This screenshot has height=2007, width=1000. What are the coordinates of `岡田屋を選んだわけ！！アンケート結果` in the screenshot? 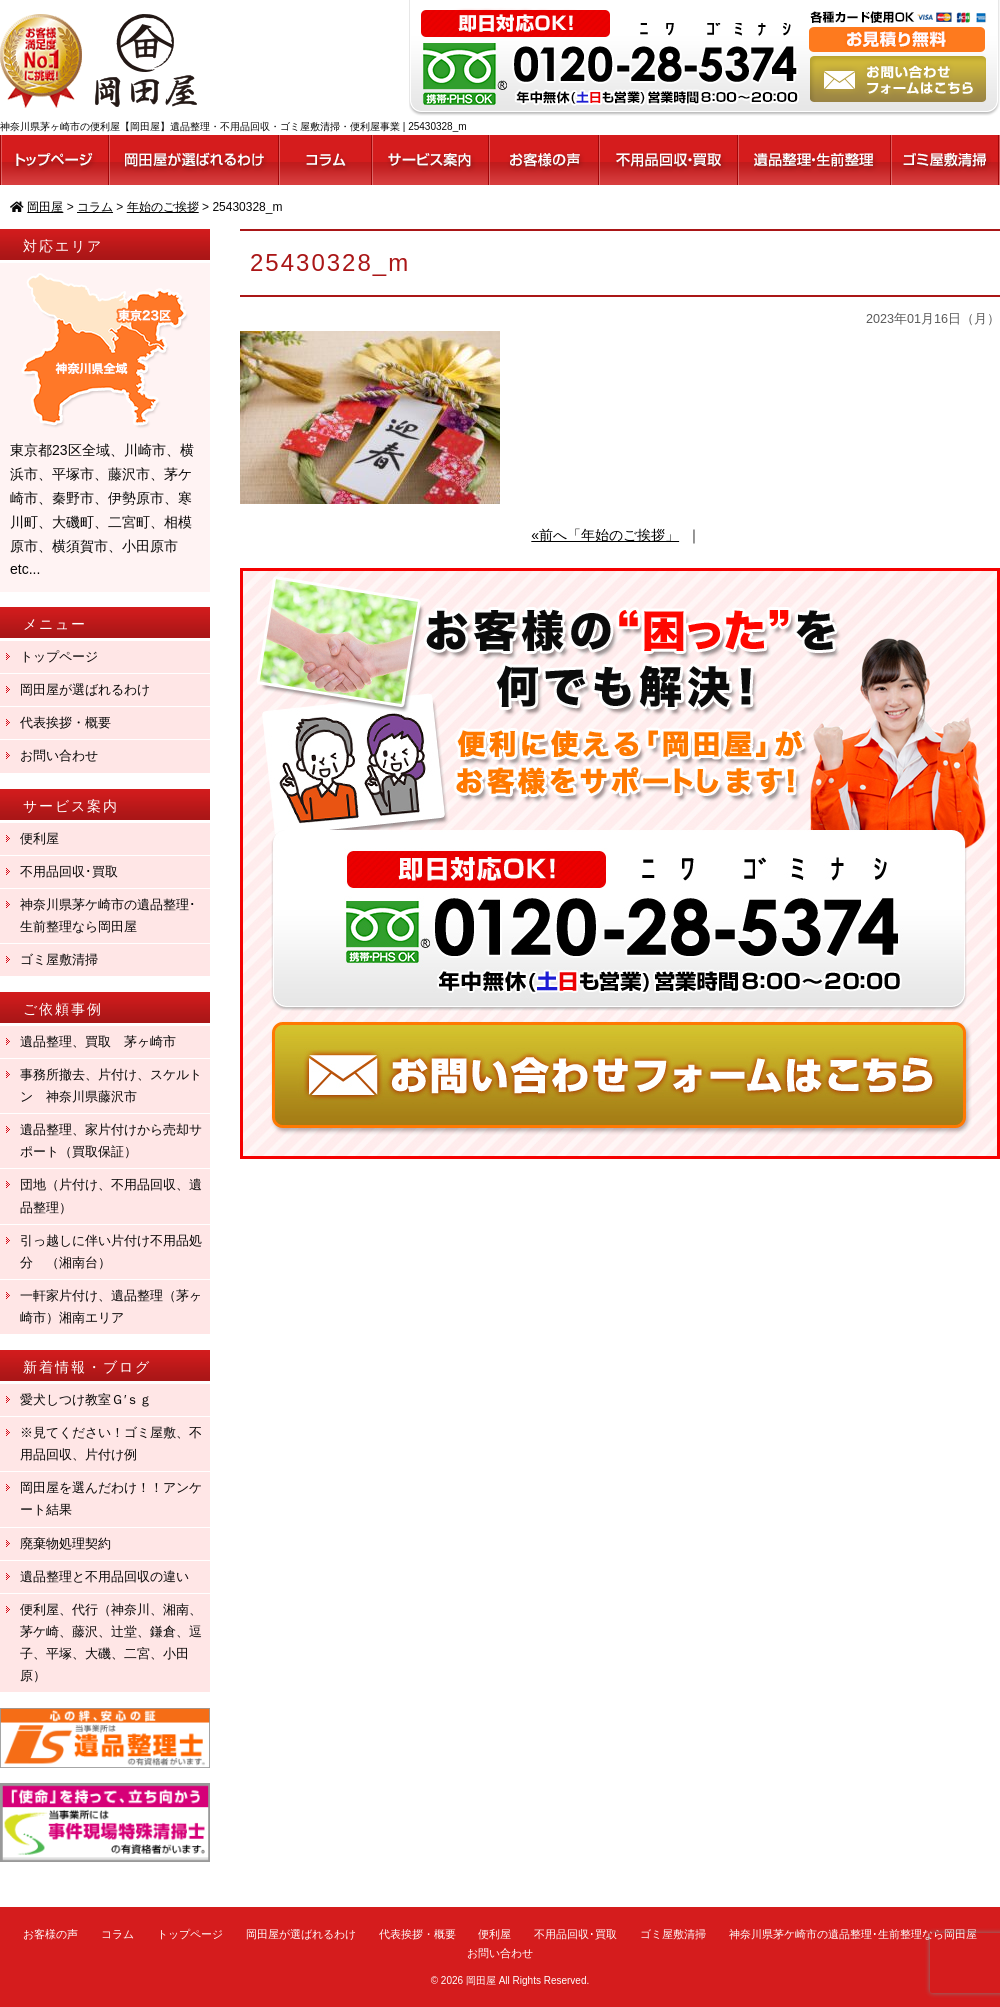 It's located at (111, 1498).